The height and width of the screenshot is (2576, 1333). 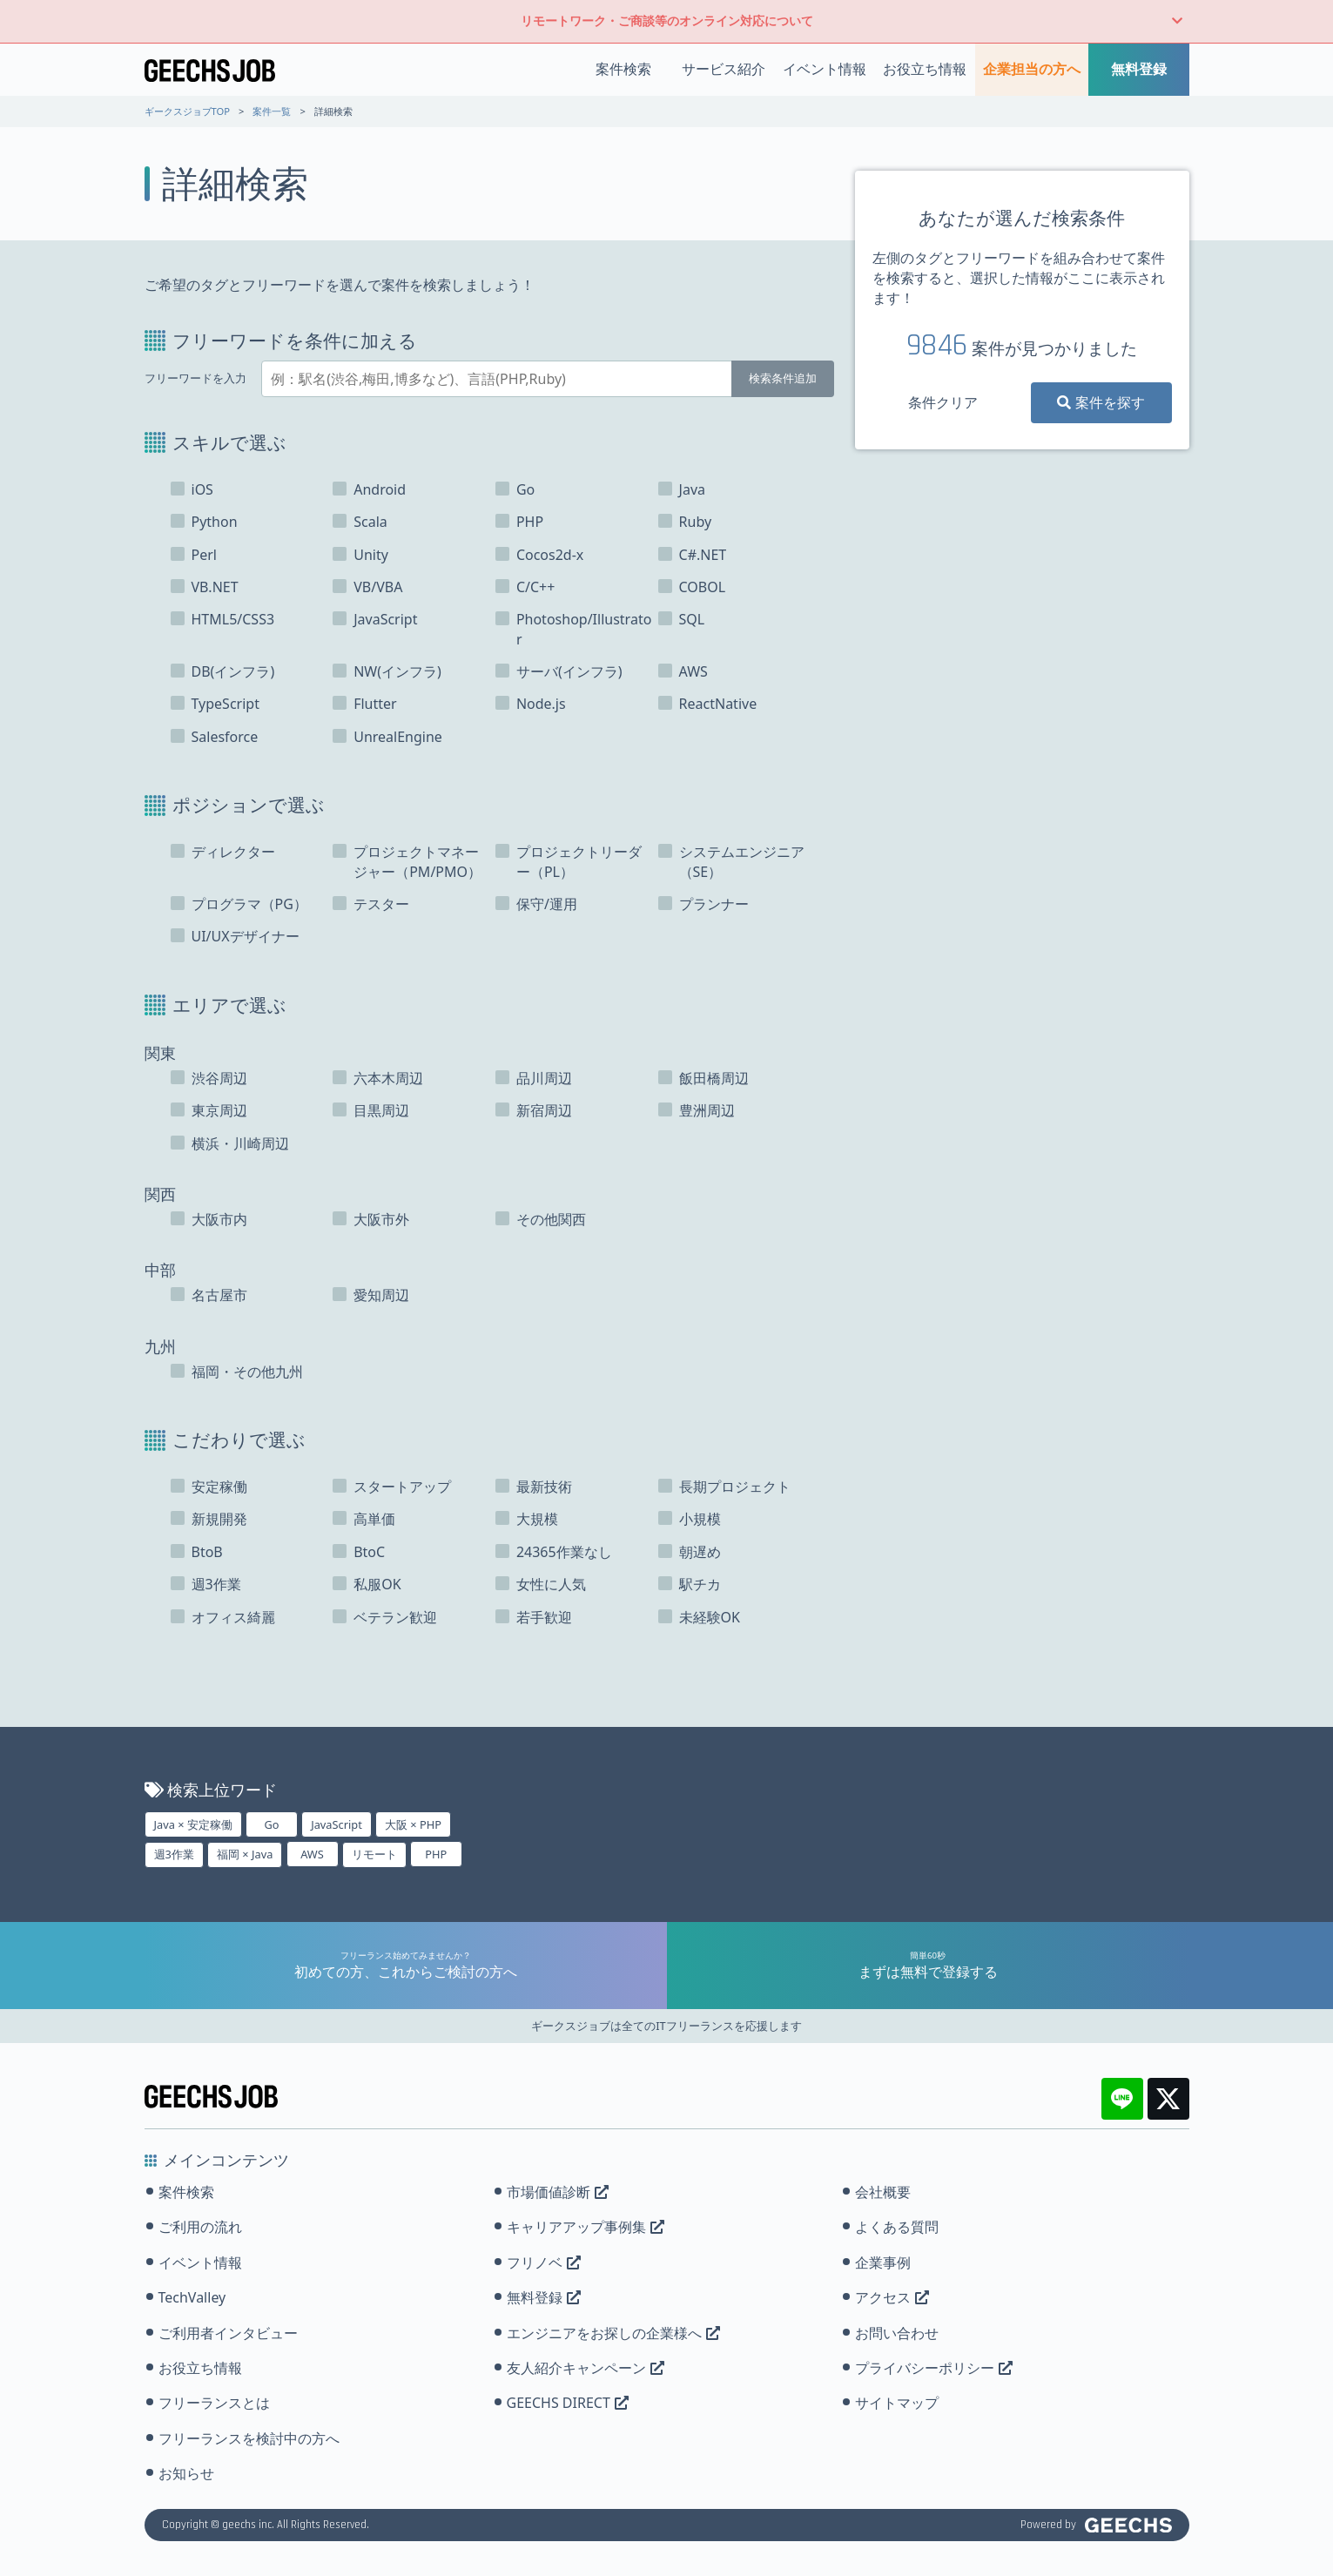 What do you see at coordinates (544, 2262) in the screenshot?
I see `フリノベ` at bounding box center [544, 2262].